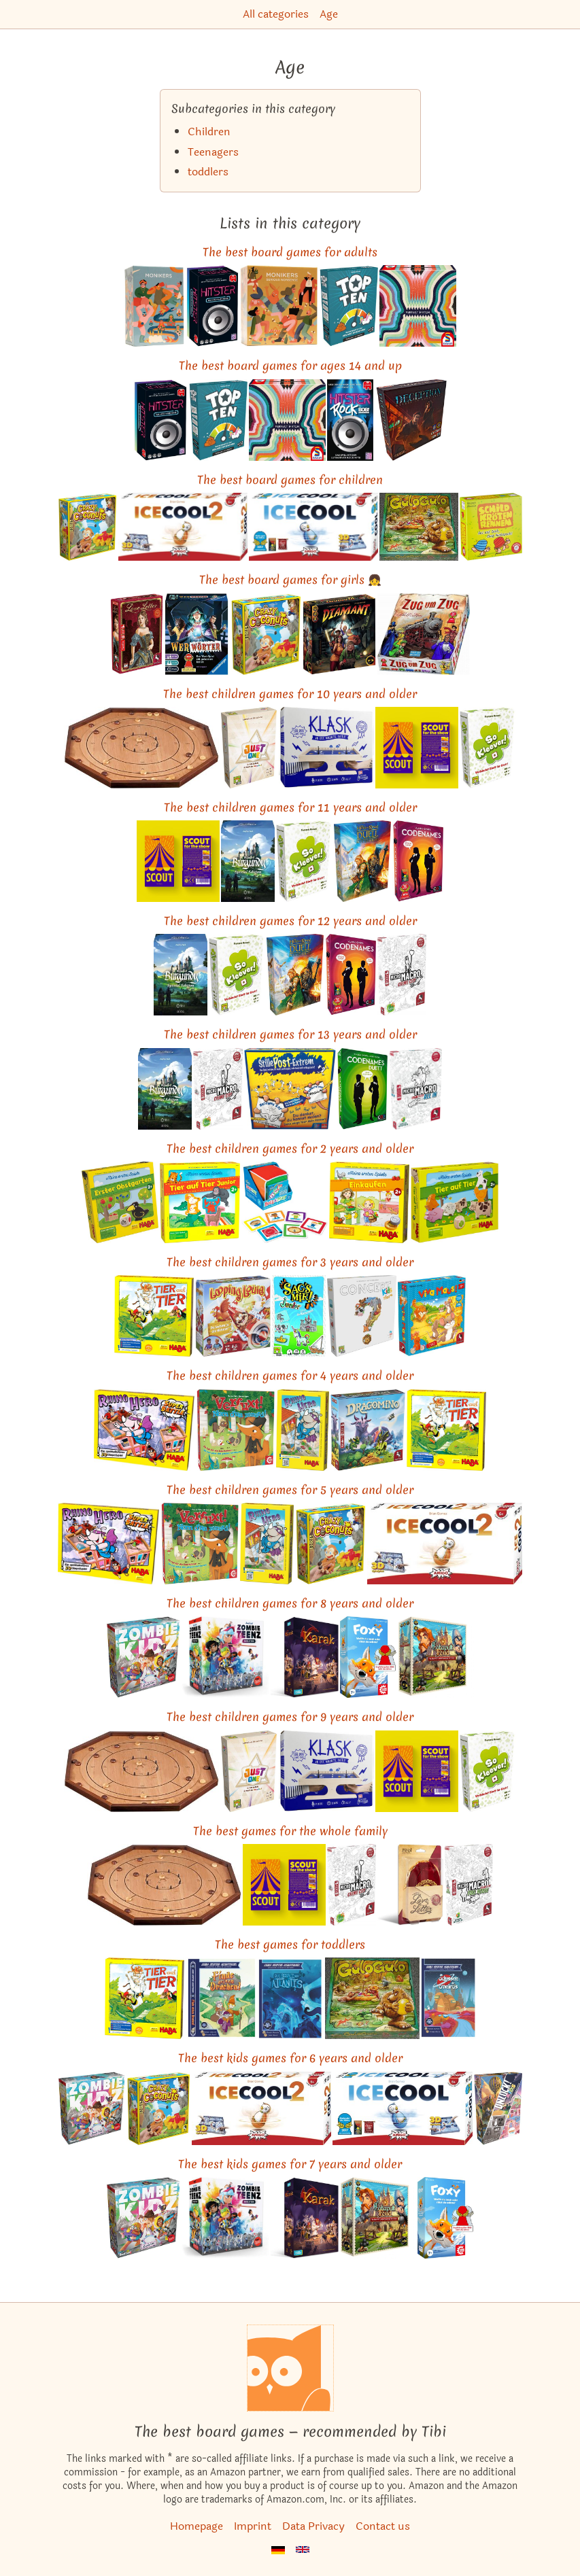 The width and height of the screenshot is (580, 2576). What do you see at coordinates (290, 1716) in the screenshot?
I see `The best children games for 9 years and older` at bounding box center [290, 1716].